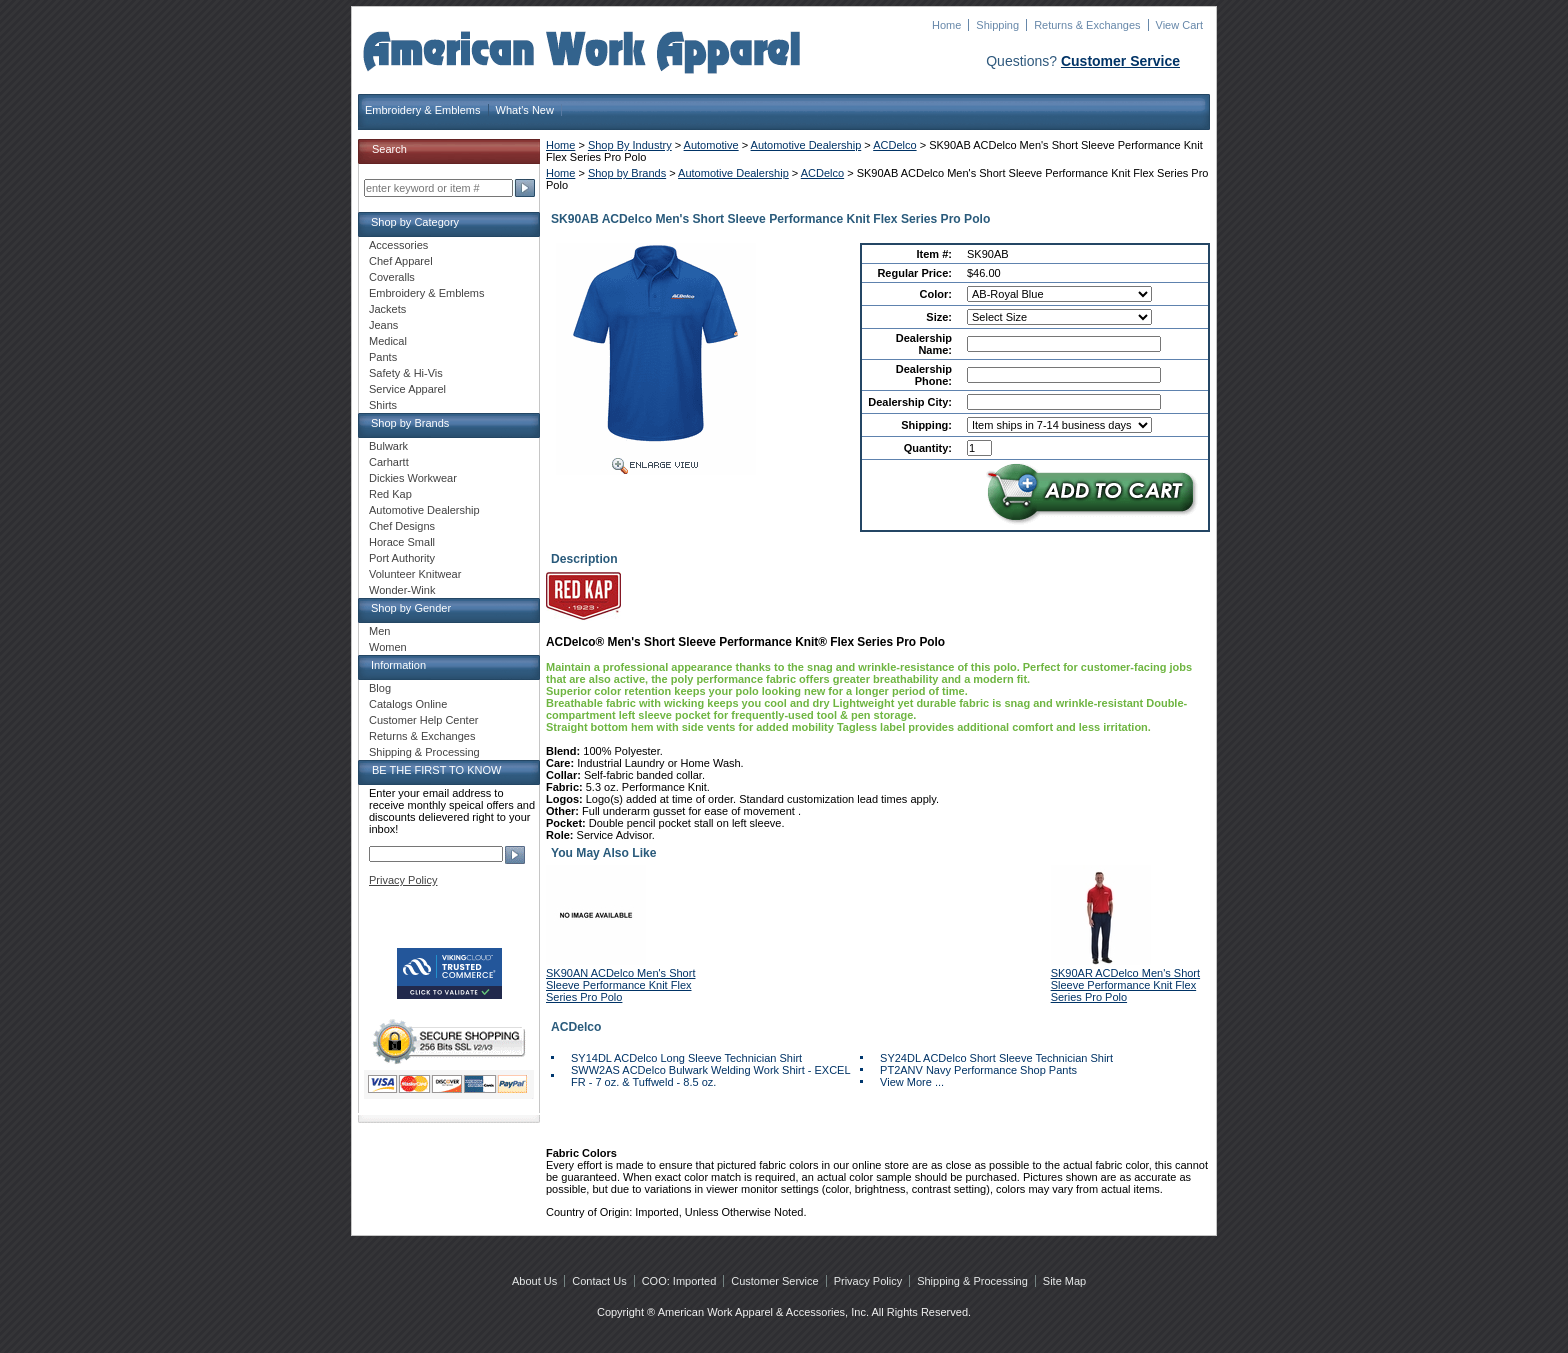 The image size is (1568, 1353). Describe the element at coordinates (379, 631) in the screenshot. I see `Men` at that location.